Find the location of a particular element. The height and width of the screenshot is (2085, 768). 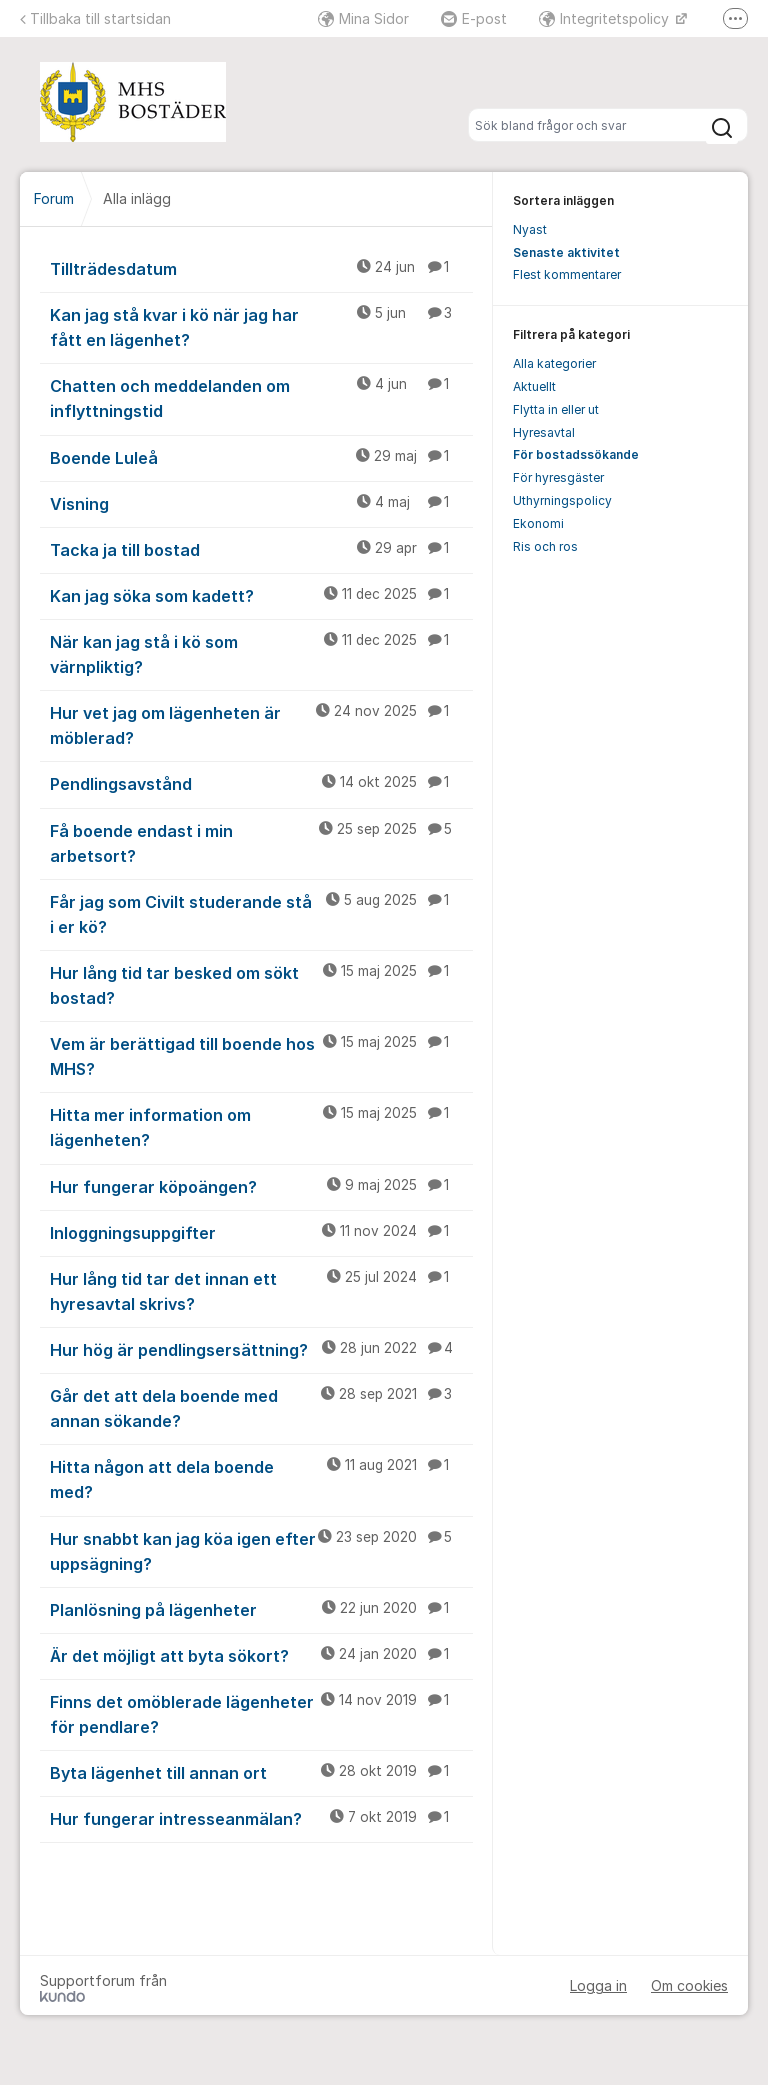

Senaste aktivitet [menuitem] is located at coordinates (566, 252).